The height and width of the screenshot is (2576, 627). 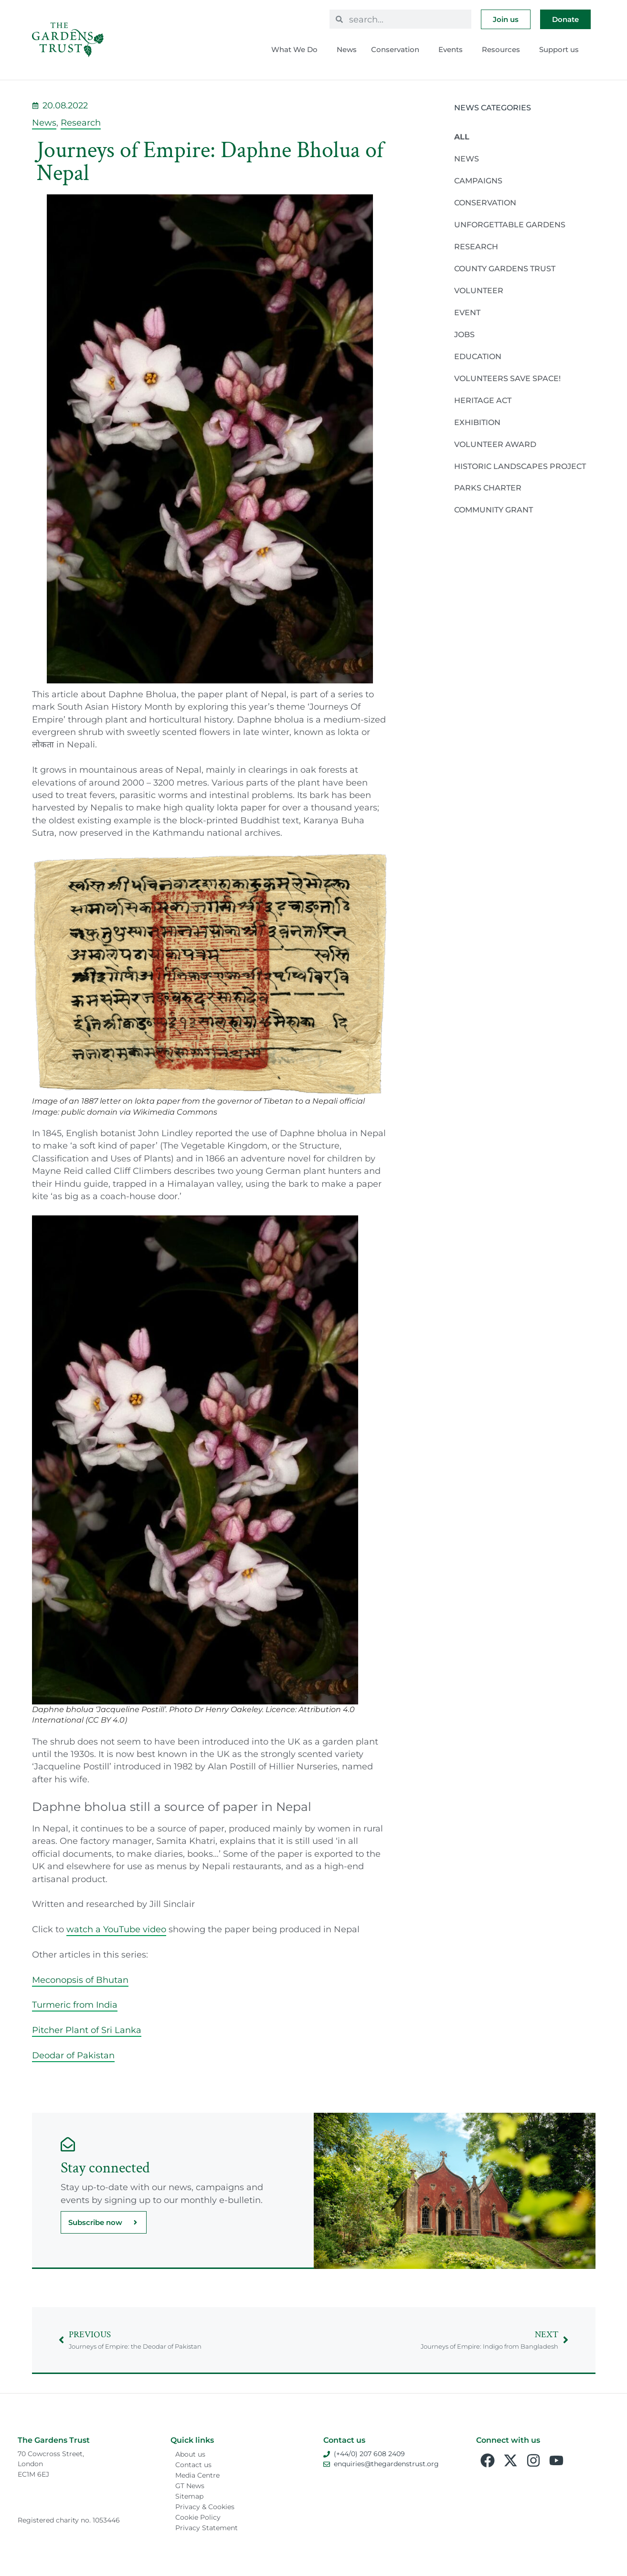 What do you see at coordinates (198, 2517) in the screenshot?
I see `Cookie Policy` at bounding box center [198, 2517].